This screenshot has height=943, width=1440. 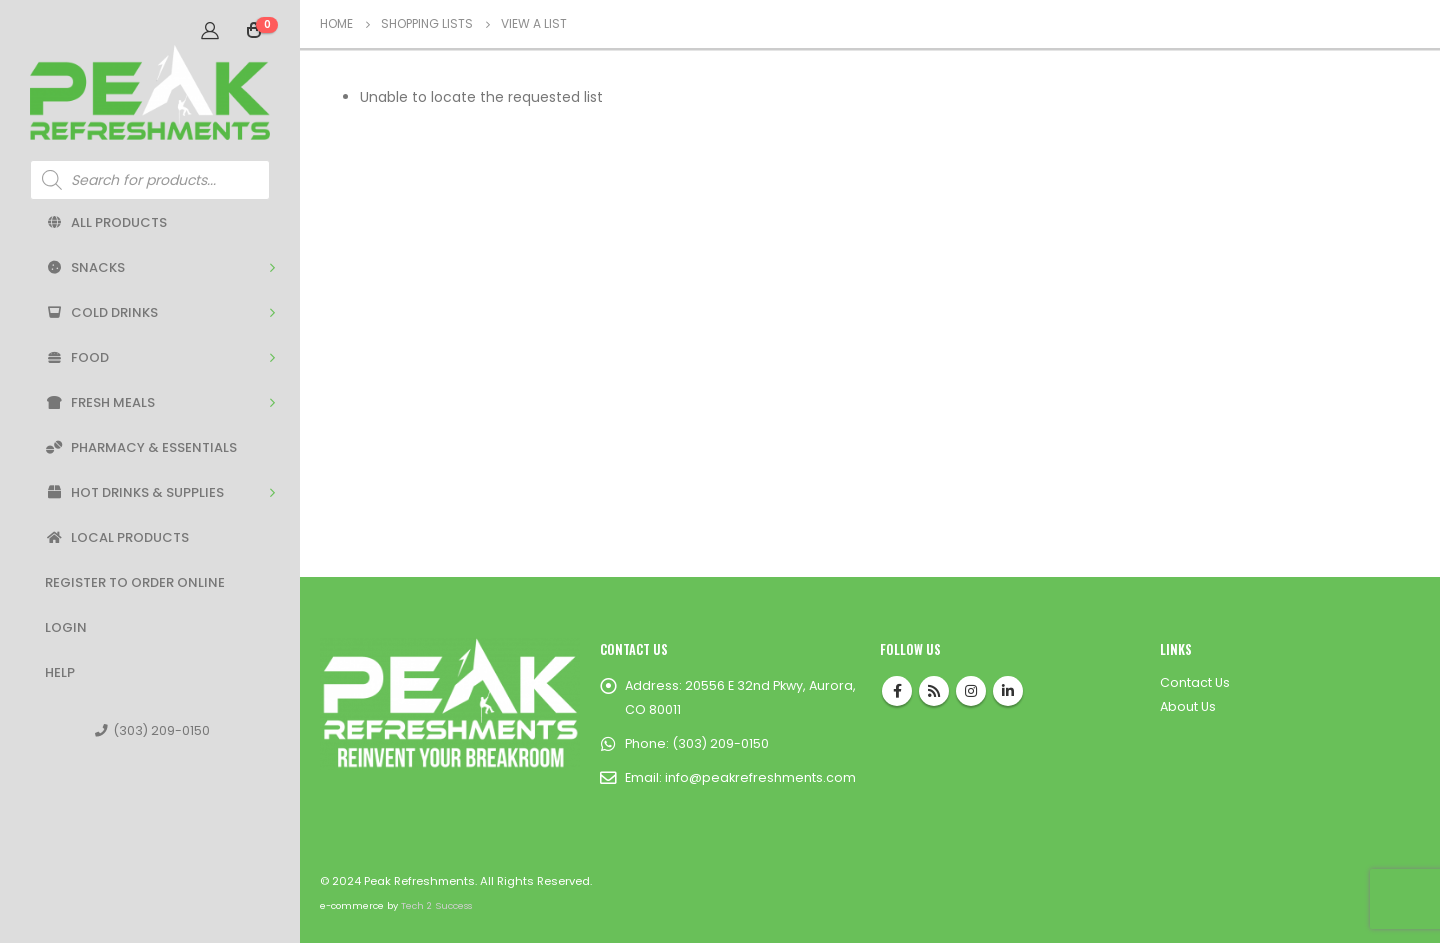 I want to click on About Us, so click(x=1188, y=706).